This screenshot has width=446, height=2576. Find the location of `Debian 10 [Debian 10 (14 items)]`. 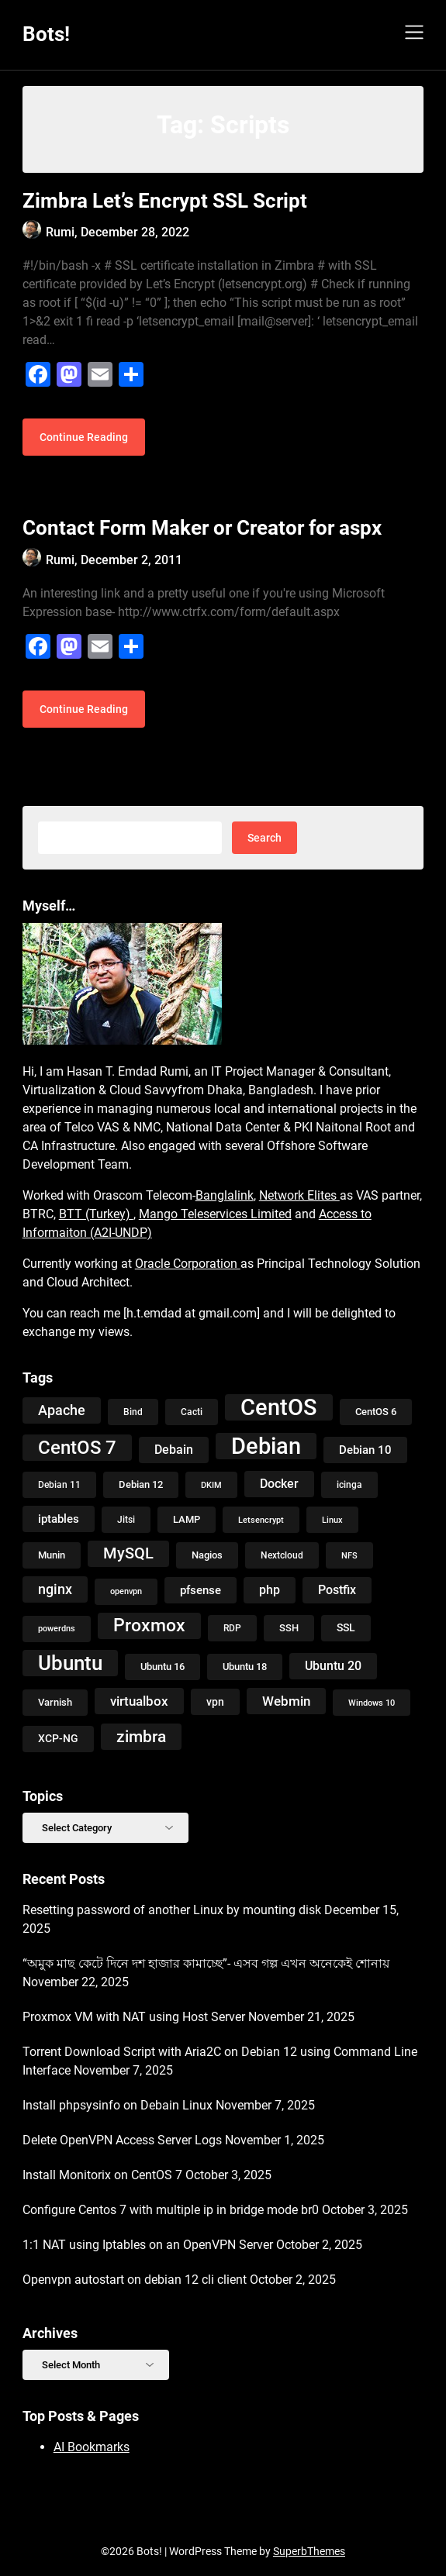

Debian 10 [Debian 10 (14 items)] is located at coordinates (365, 1450).